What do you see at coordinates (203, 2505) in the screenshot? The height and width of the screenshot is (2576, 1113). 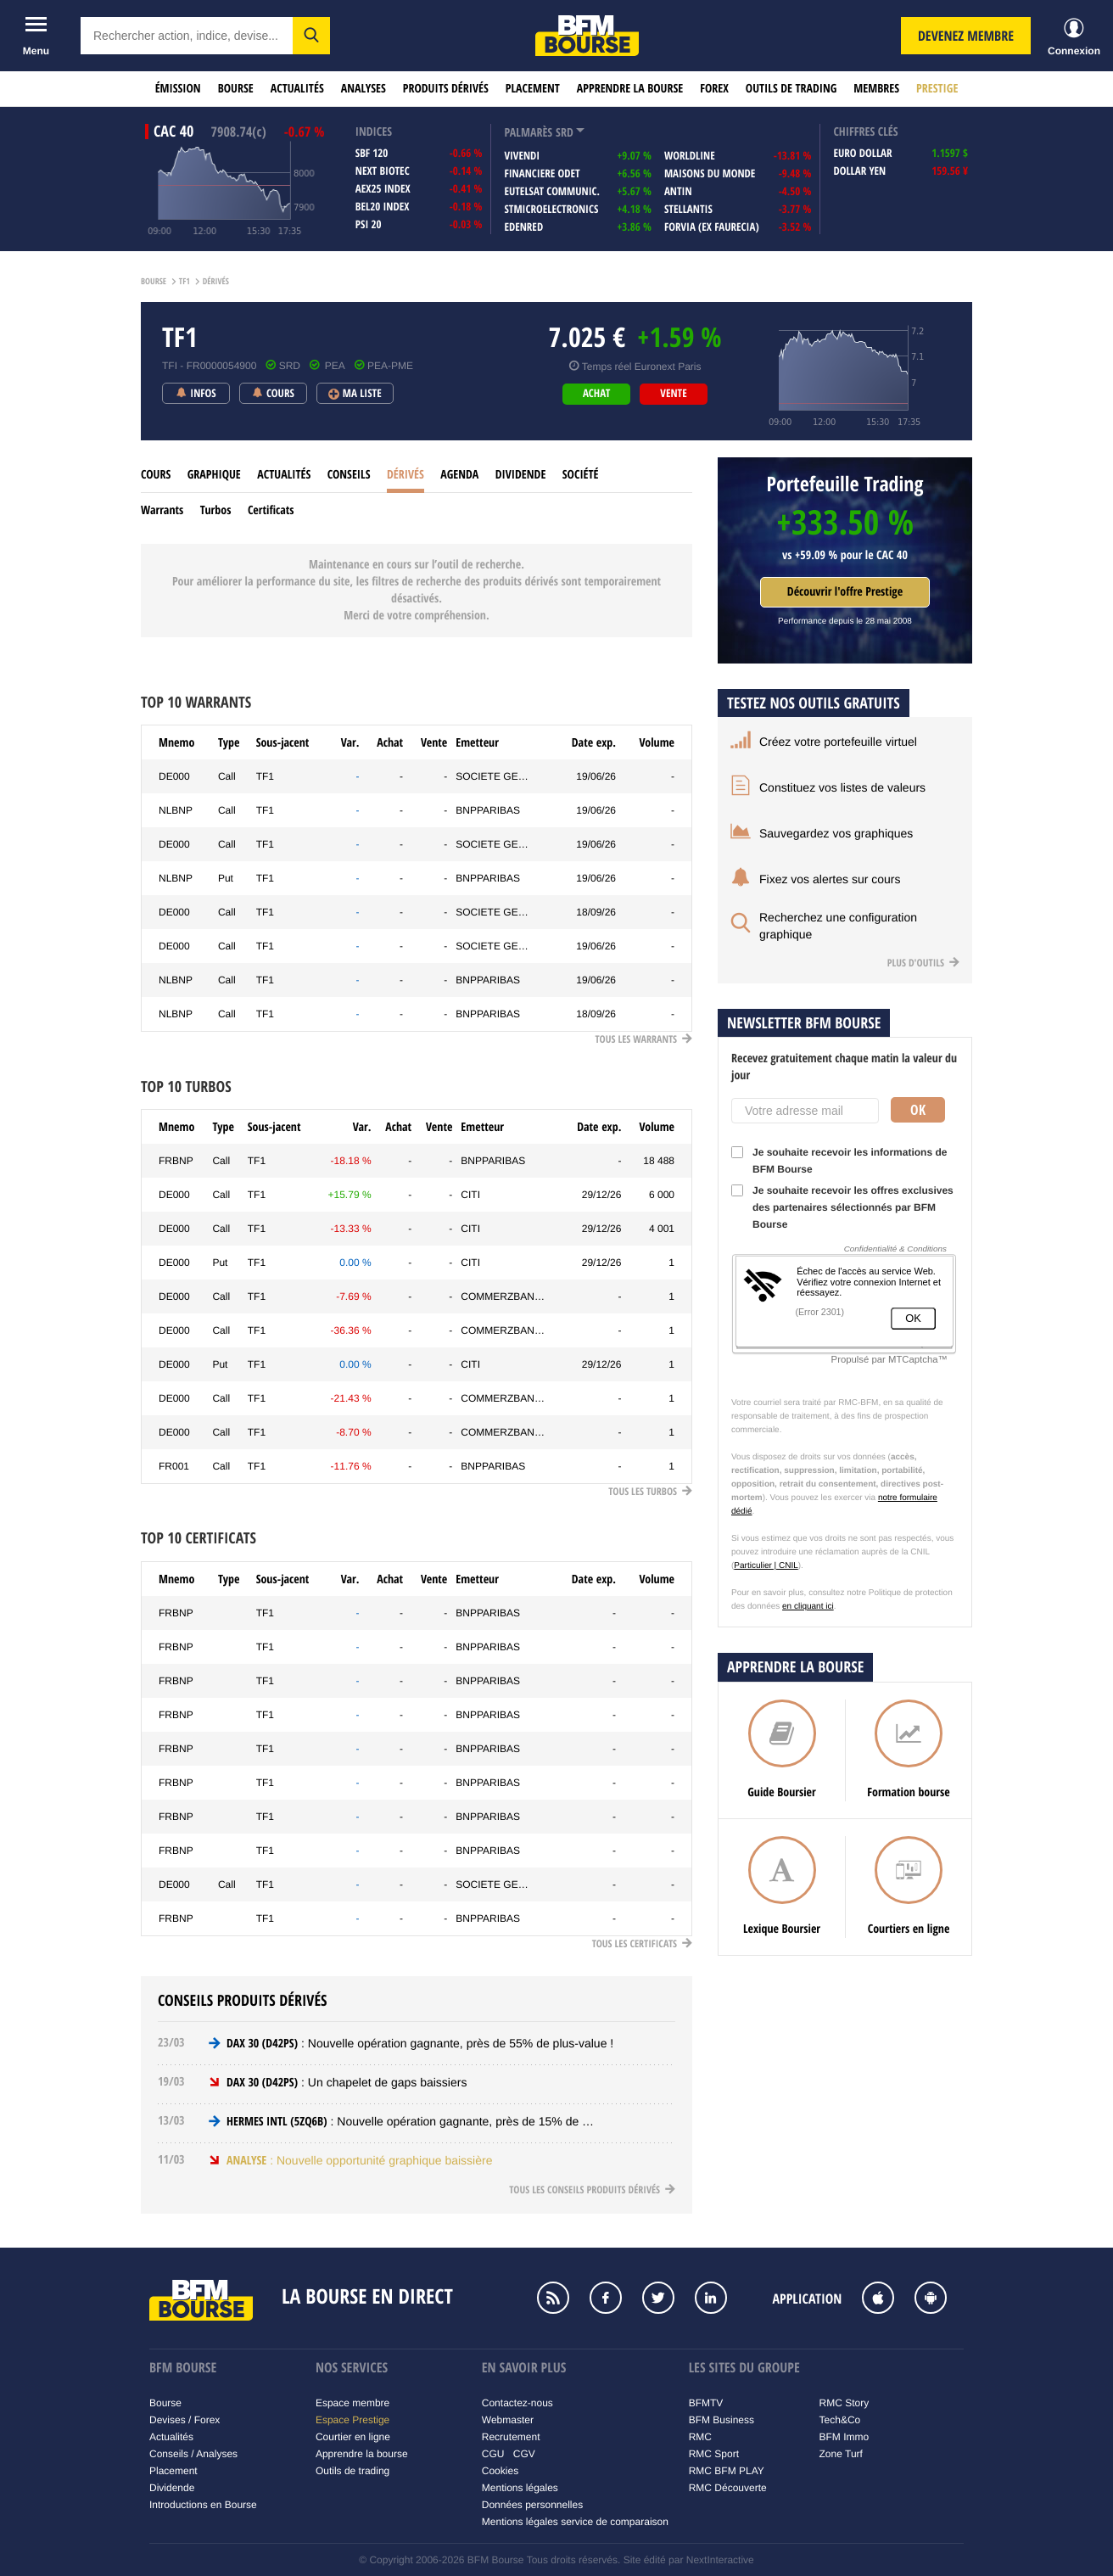 I see `Introductions en Bourse` at bounding box center [203, 2505].